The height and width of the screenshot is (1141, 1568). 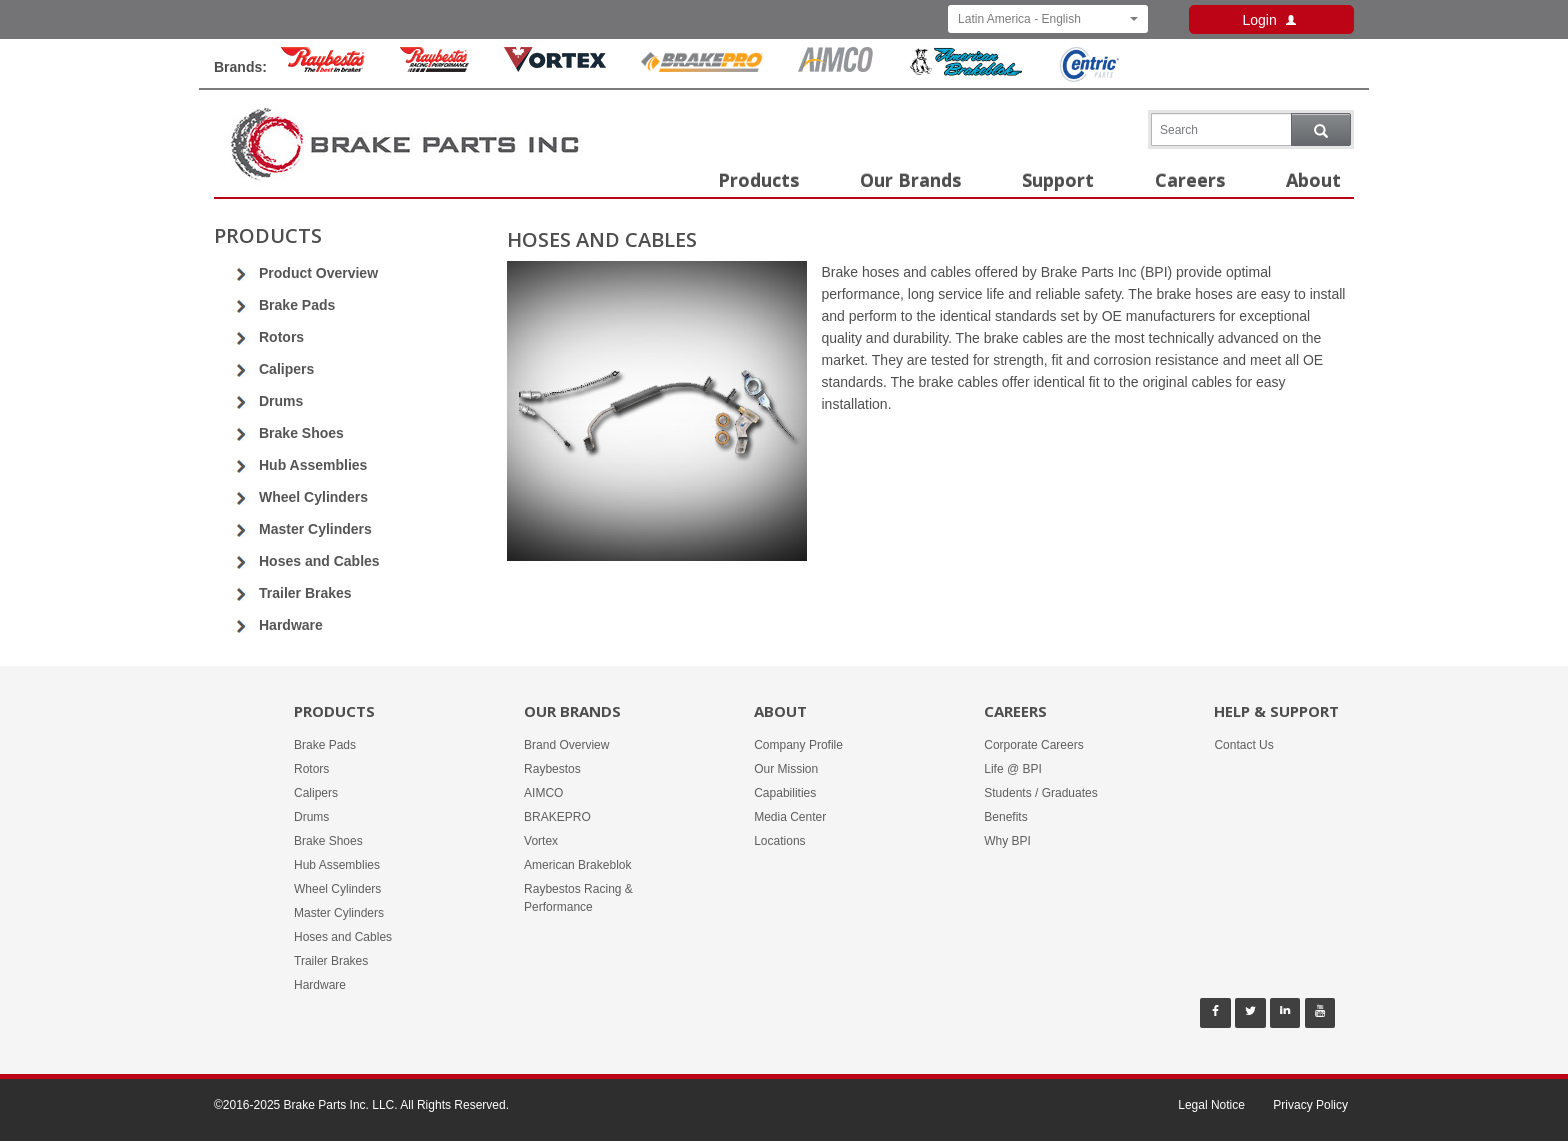 I want to click on Products, so click(x=758, y=180).